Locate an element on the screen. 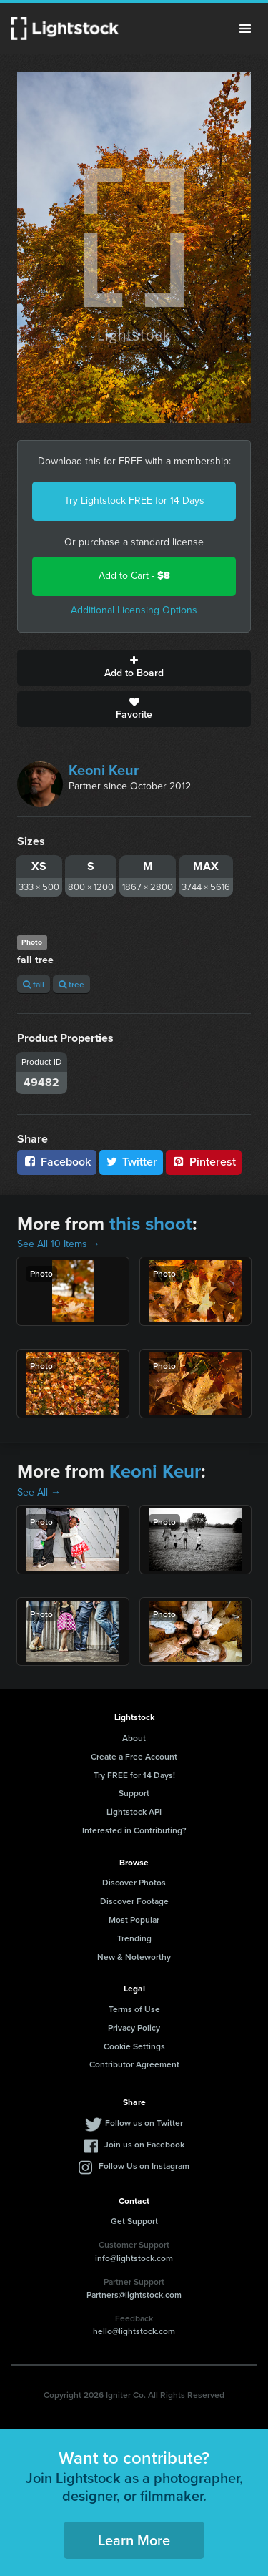  About is located at coordinates (134, 1738).